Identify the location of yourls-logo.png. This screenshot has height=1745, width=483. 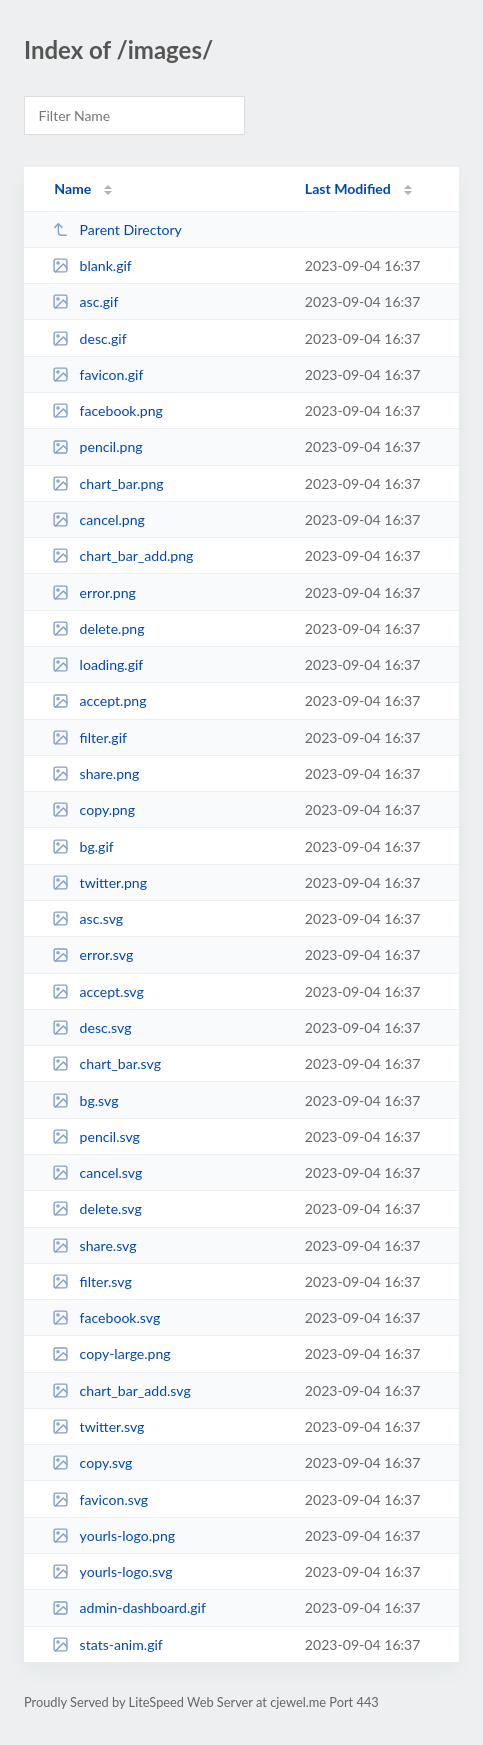
(113, 1535).